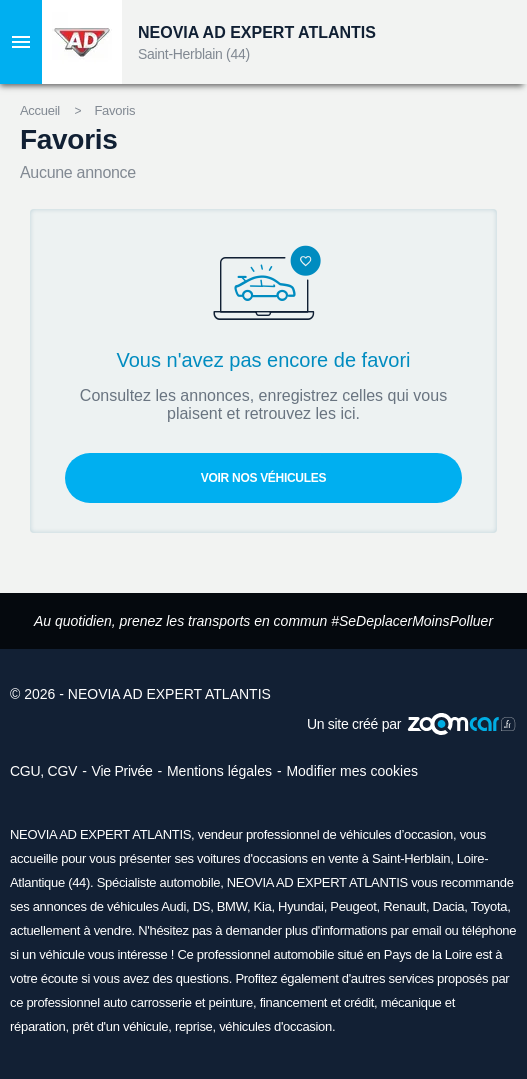 The image size is (527, 1079). Describe the element at coordinates (219, 771) in the screenshot. I see `Mentions légales` at that location.